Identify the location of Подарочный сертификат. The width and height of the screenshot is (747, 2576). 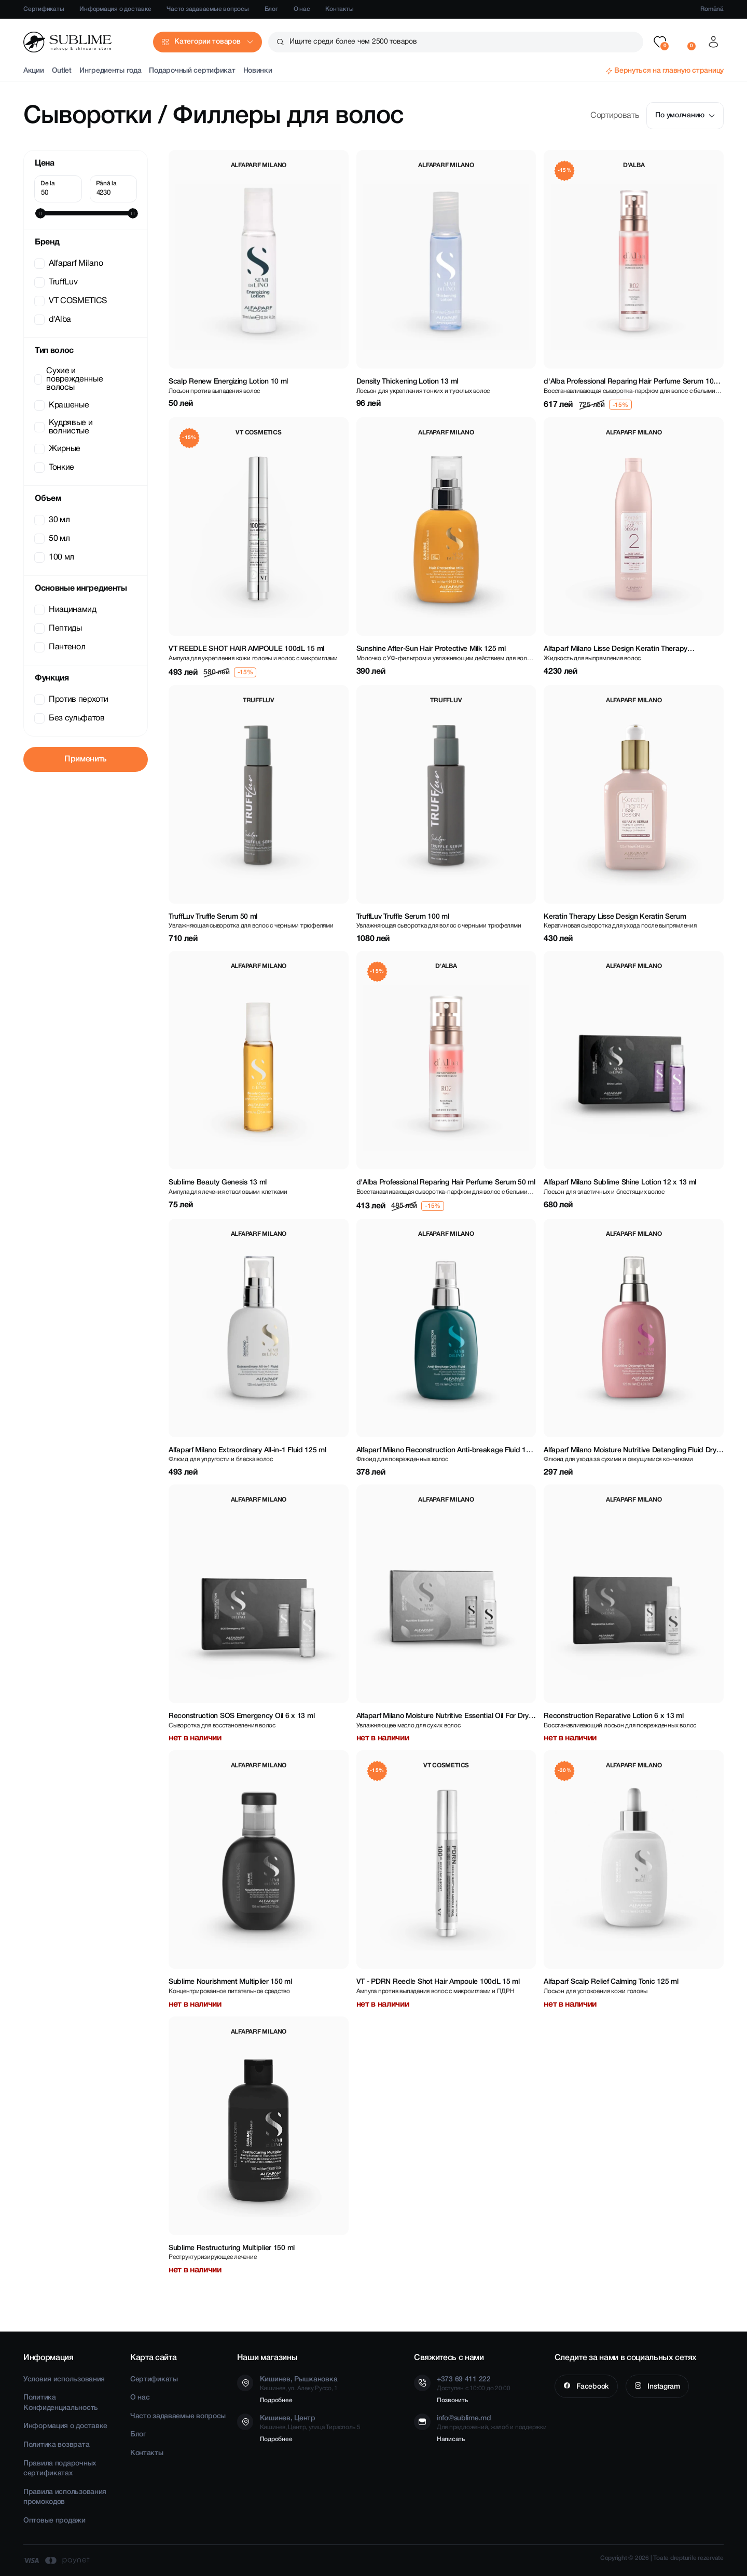
(192, 70).